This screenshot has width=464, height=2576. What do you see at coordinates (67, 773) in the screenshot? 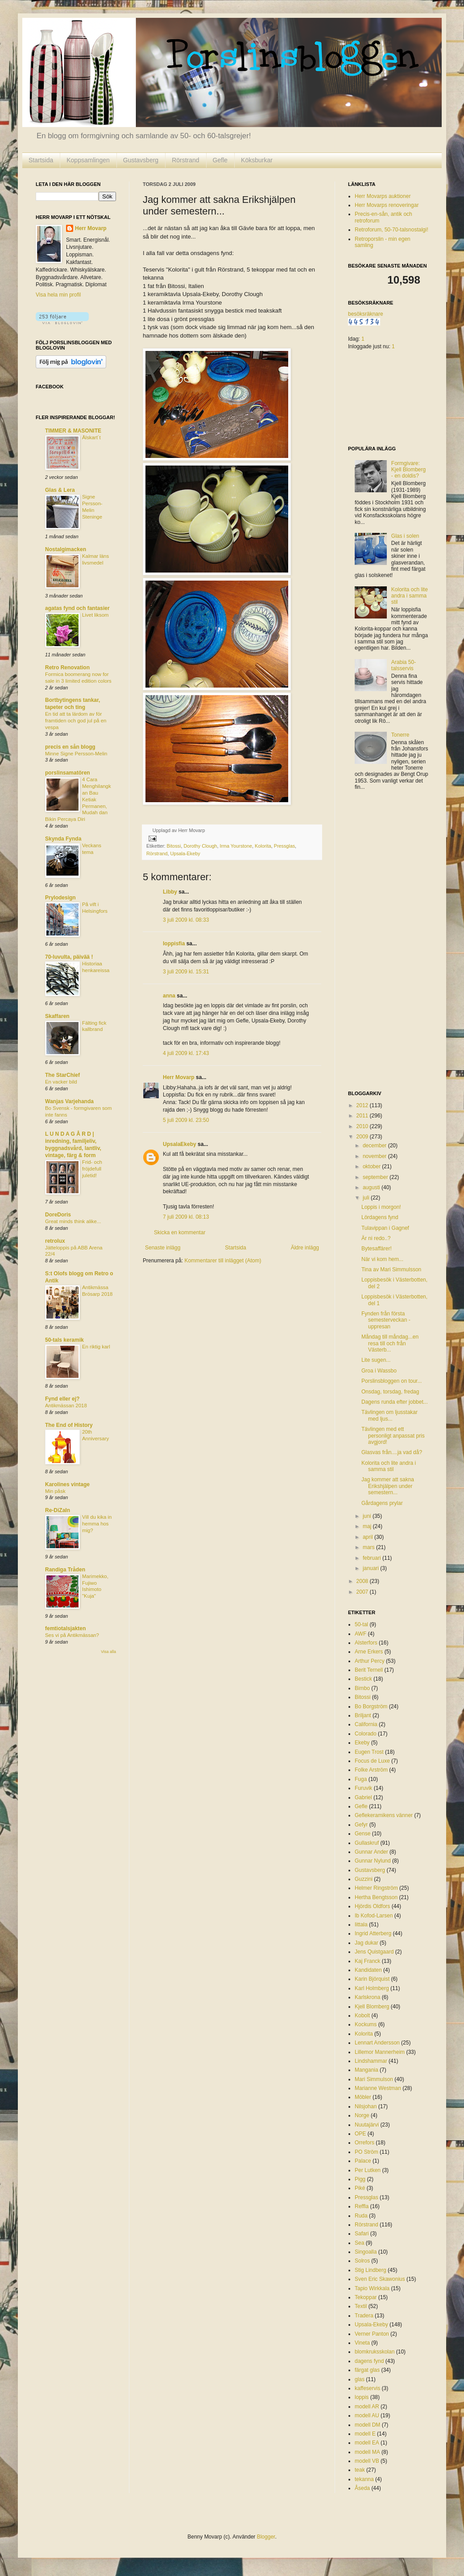
I see `porslinsamatören` at bounding box center [67, 773].